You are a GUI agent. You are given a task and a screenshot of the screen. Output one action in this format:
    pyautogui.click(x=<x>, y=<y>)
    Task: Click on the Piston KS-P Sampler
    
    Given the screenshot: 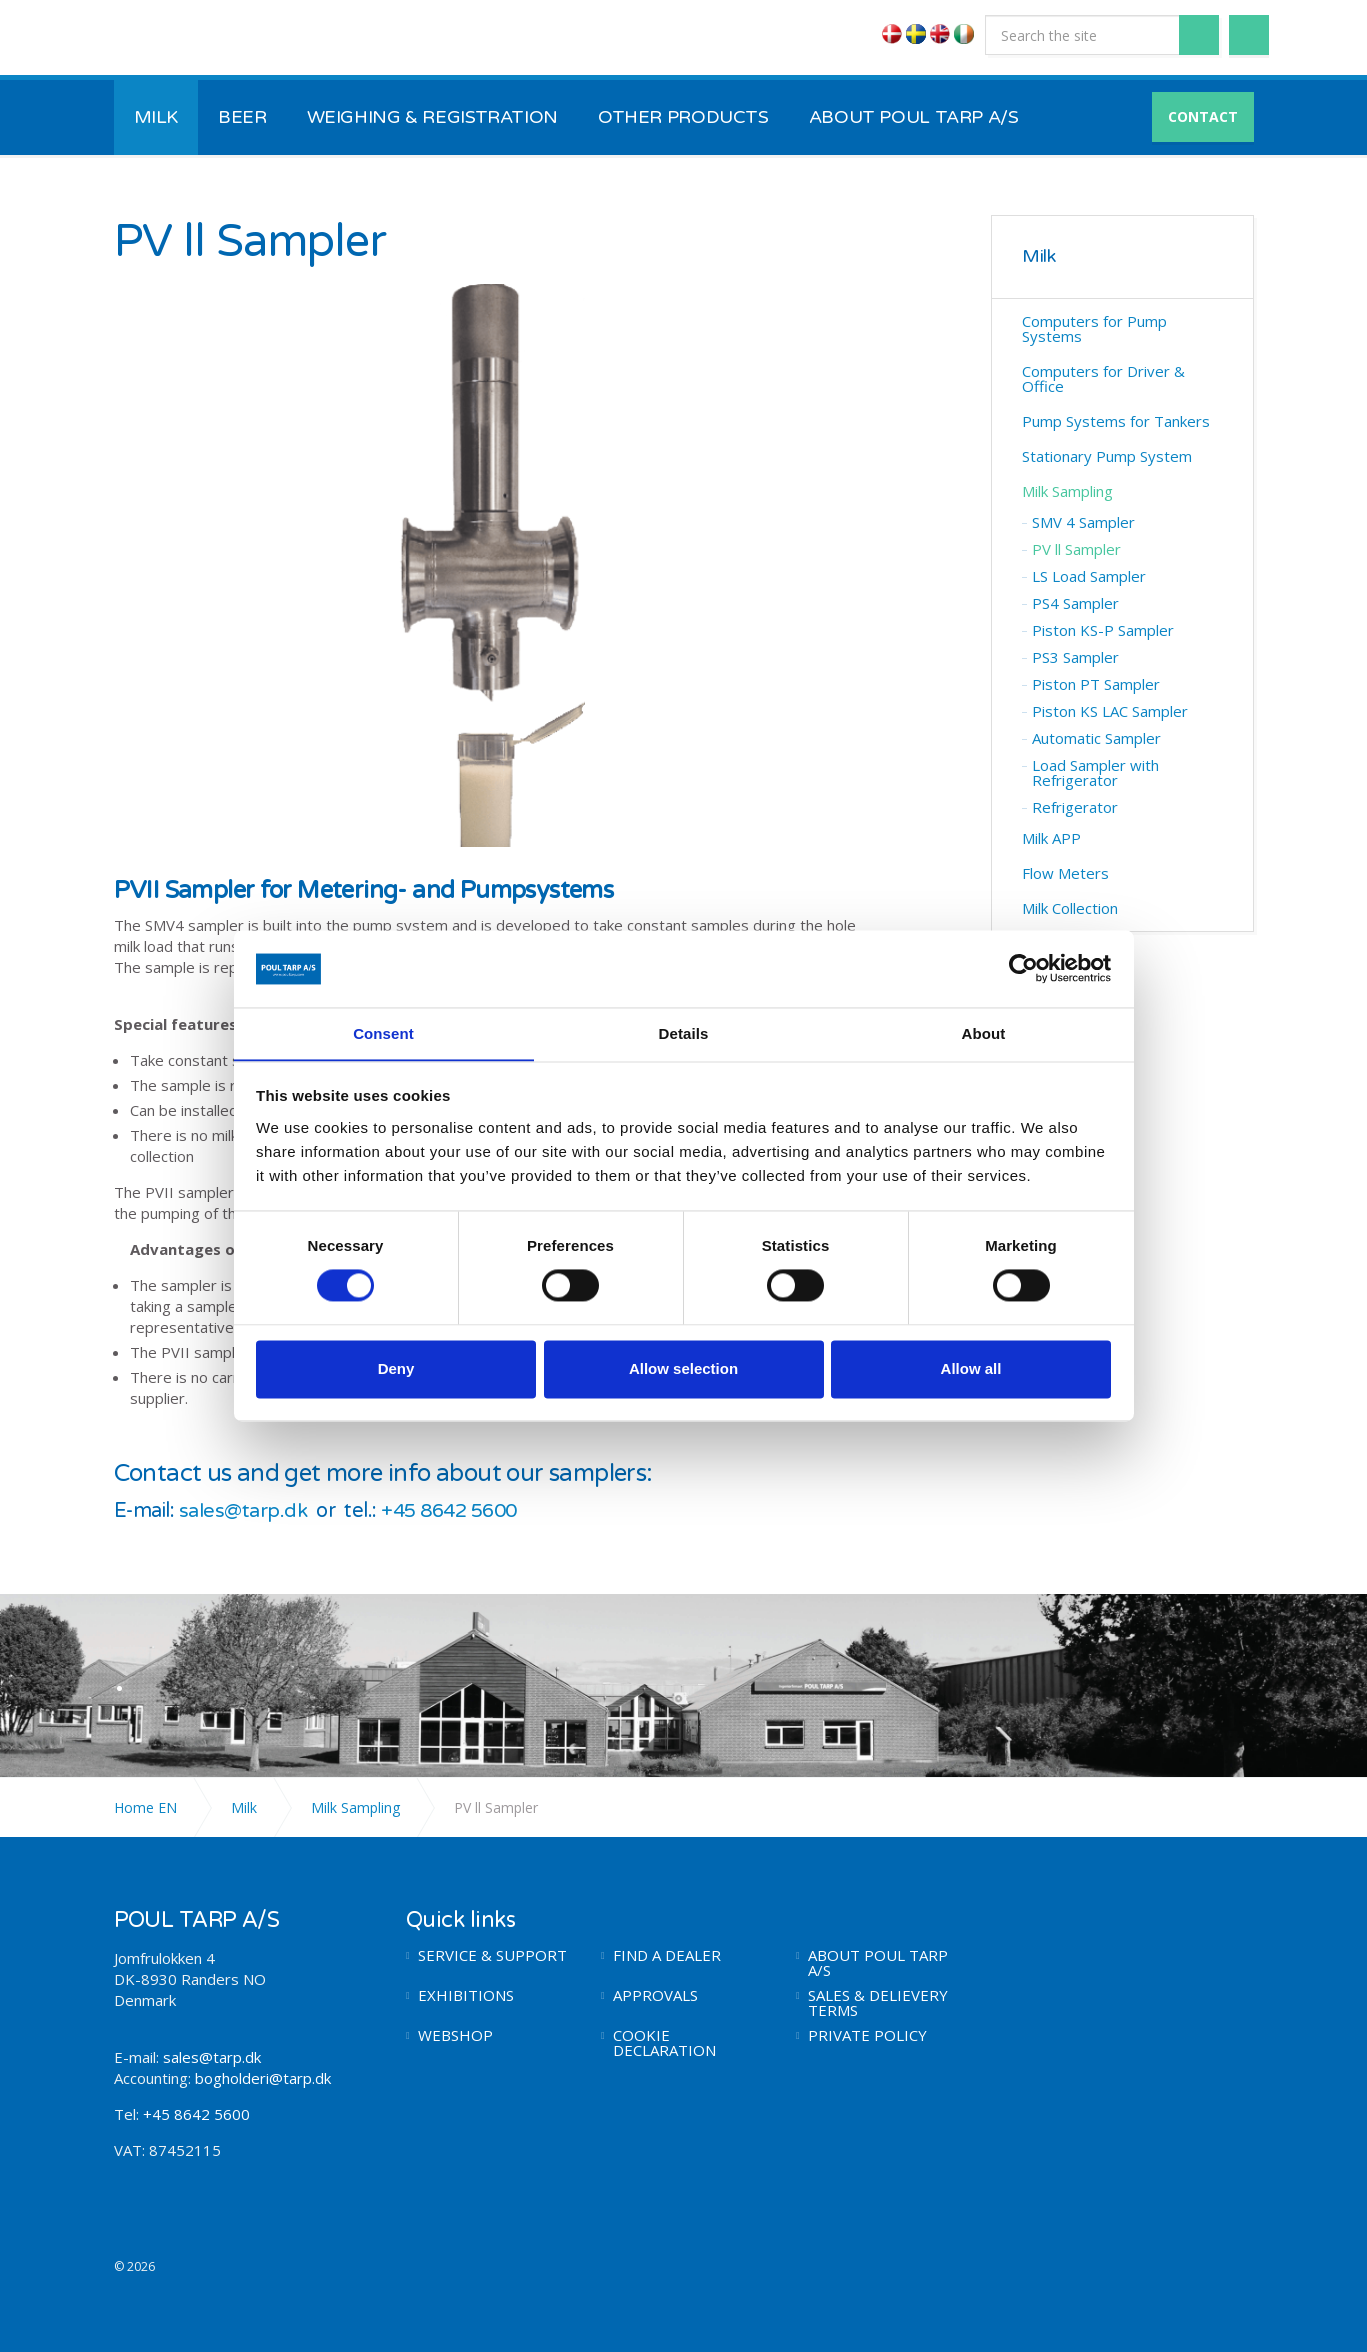 What is the action you would take?
    pyautogui.click(x=1103, y=630)
    